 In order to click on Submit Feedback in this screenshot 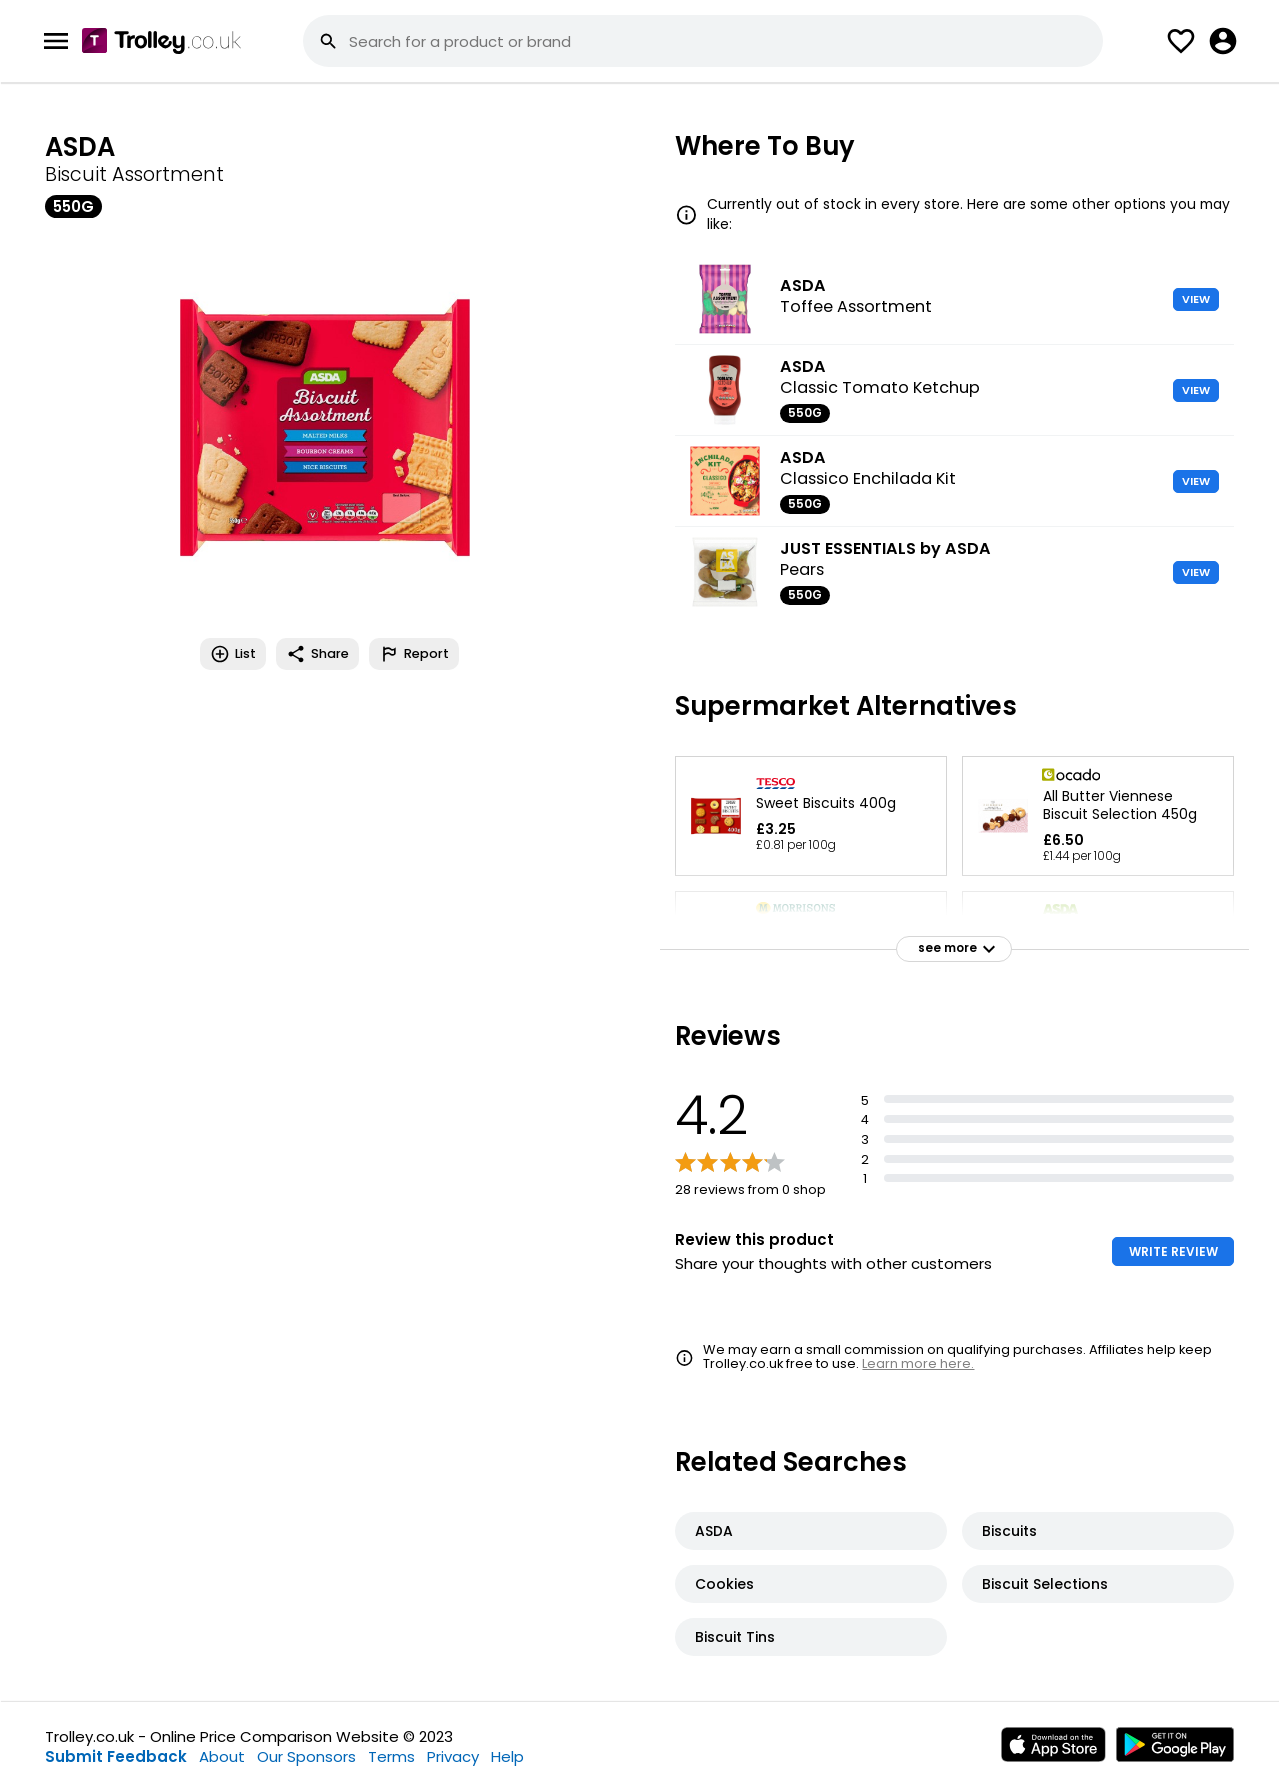, I will do `click(116, 1756)`.